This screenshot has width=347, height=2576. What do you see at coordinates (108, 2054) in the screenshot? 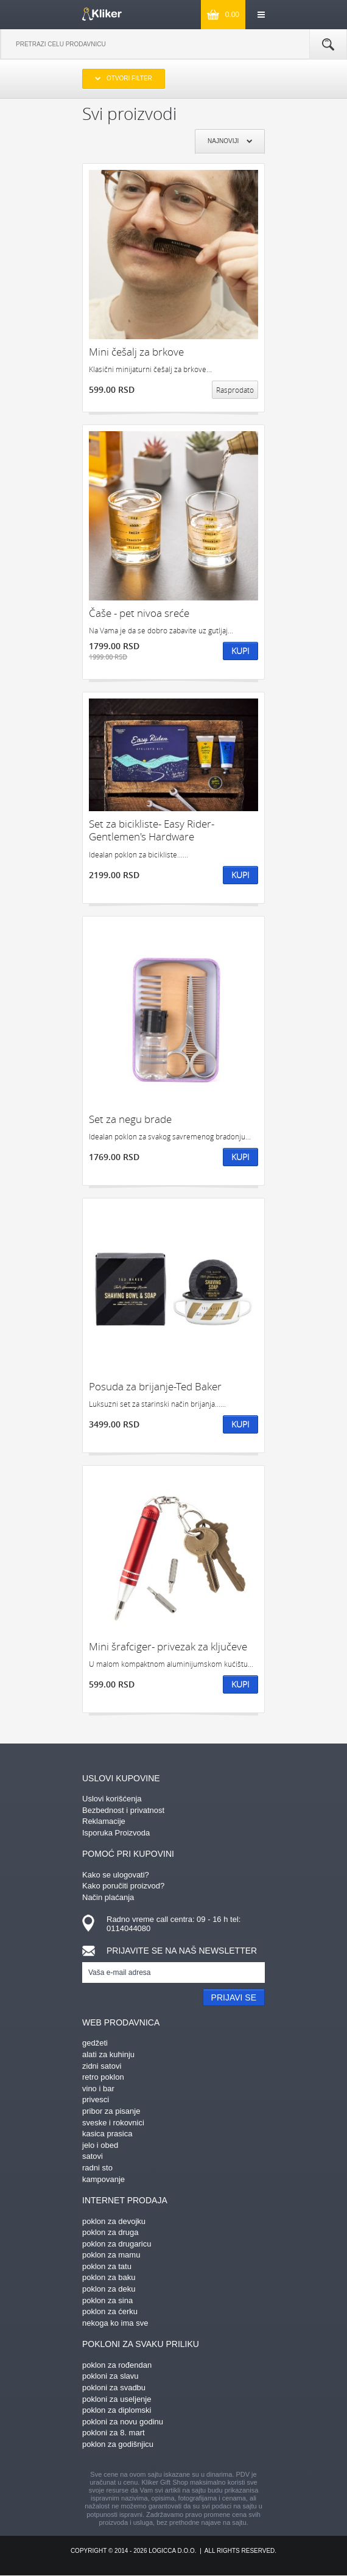
I see `alati za kuhinju` at bounding box center [108, 2054].